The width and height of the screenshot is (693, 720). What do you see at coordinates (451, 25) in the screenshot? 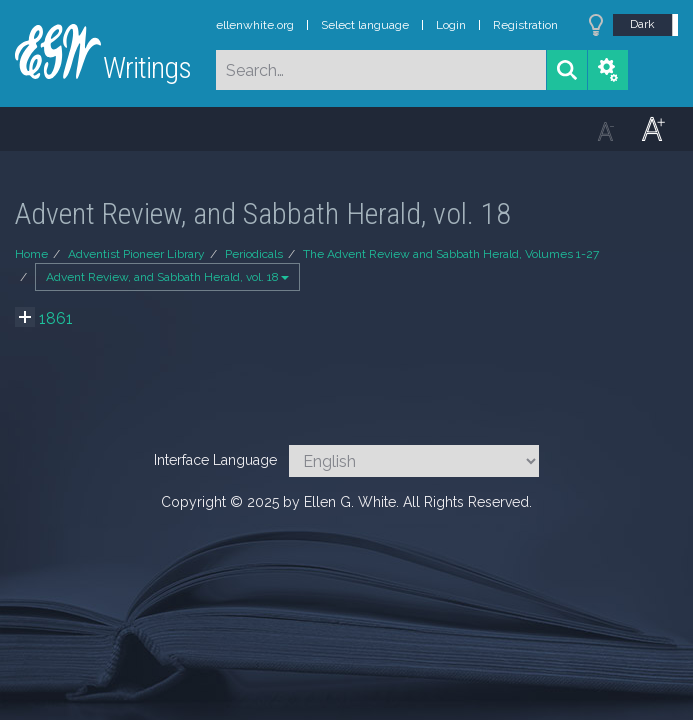
I see `Login` at bounding box center [451, 25].